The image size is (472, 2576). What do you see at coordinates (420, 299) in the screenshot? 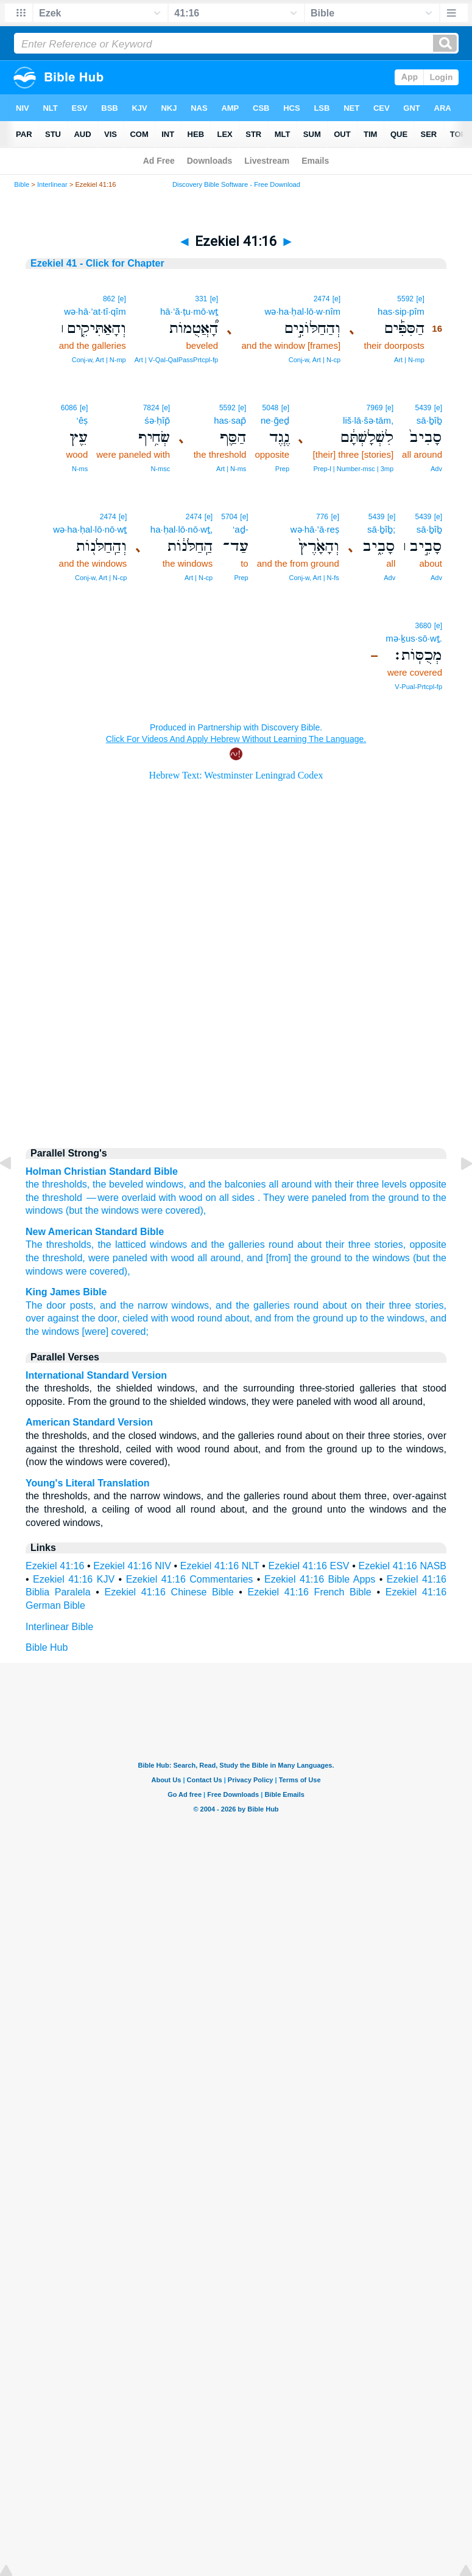
I see `[e]` at bounding box center [420, 299].